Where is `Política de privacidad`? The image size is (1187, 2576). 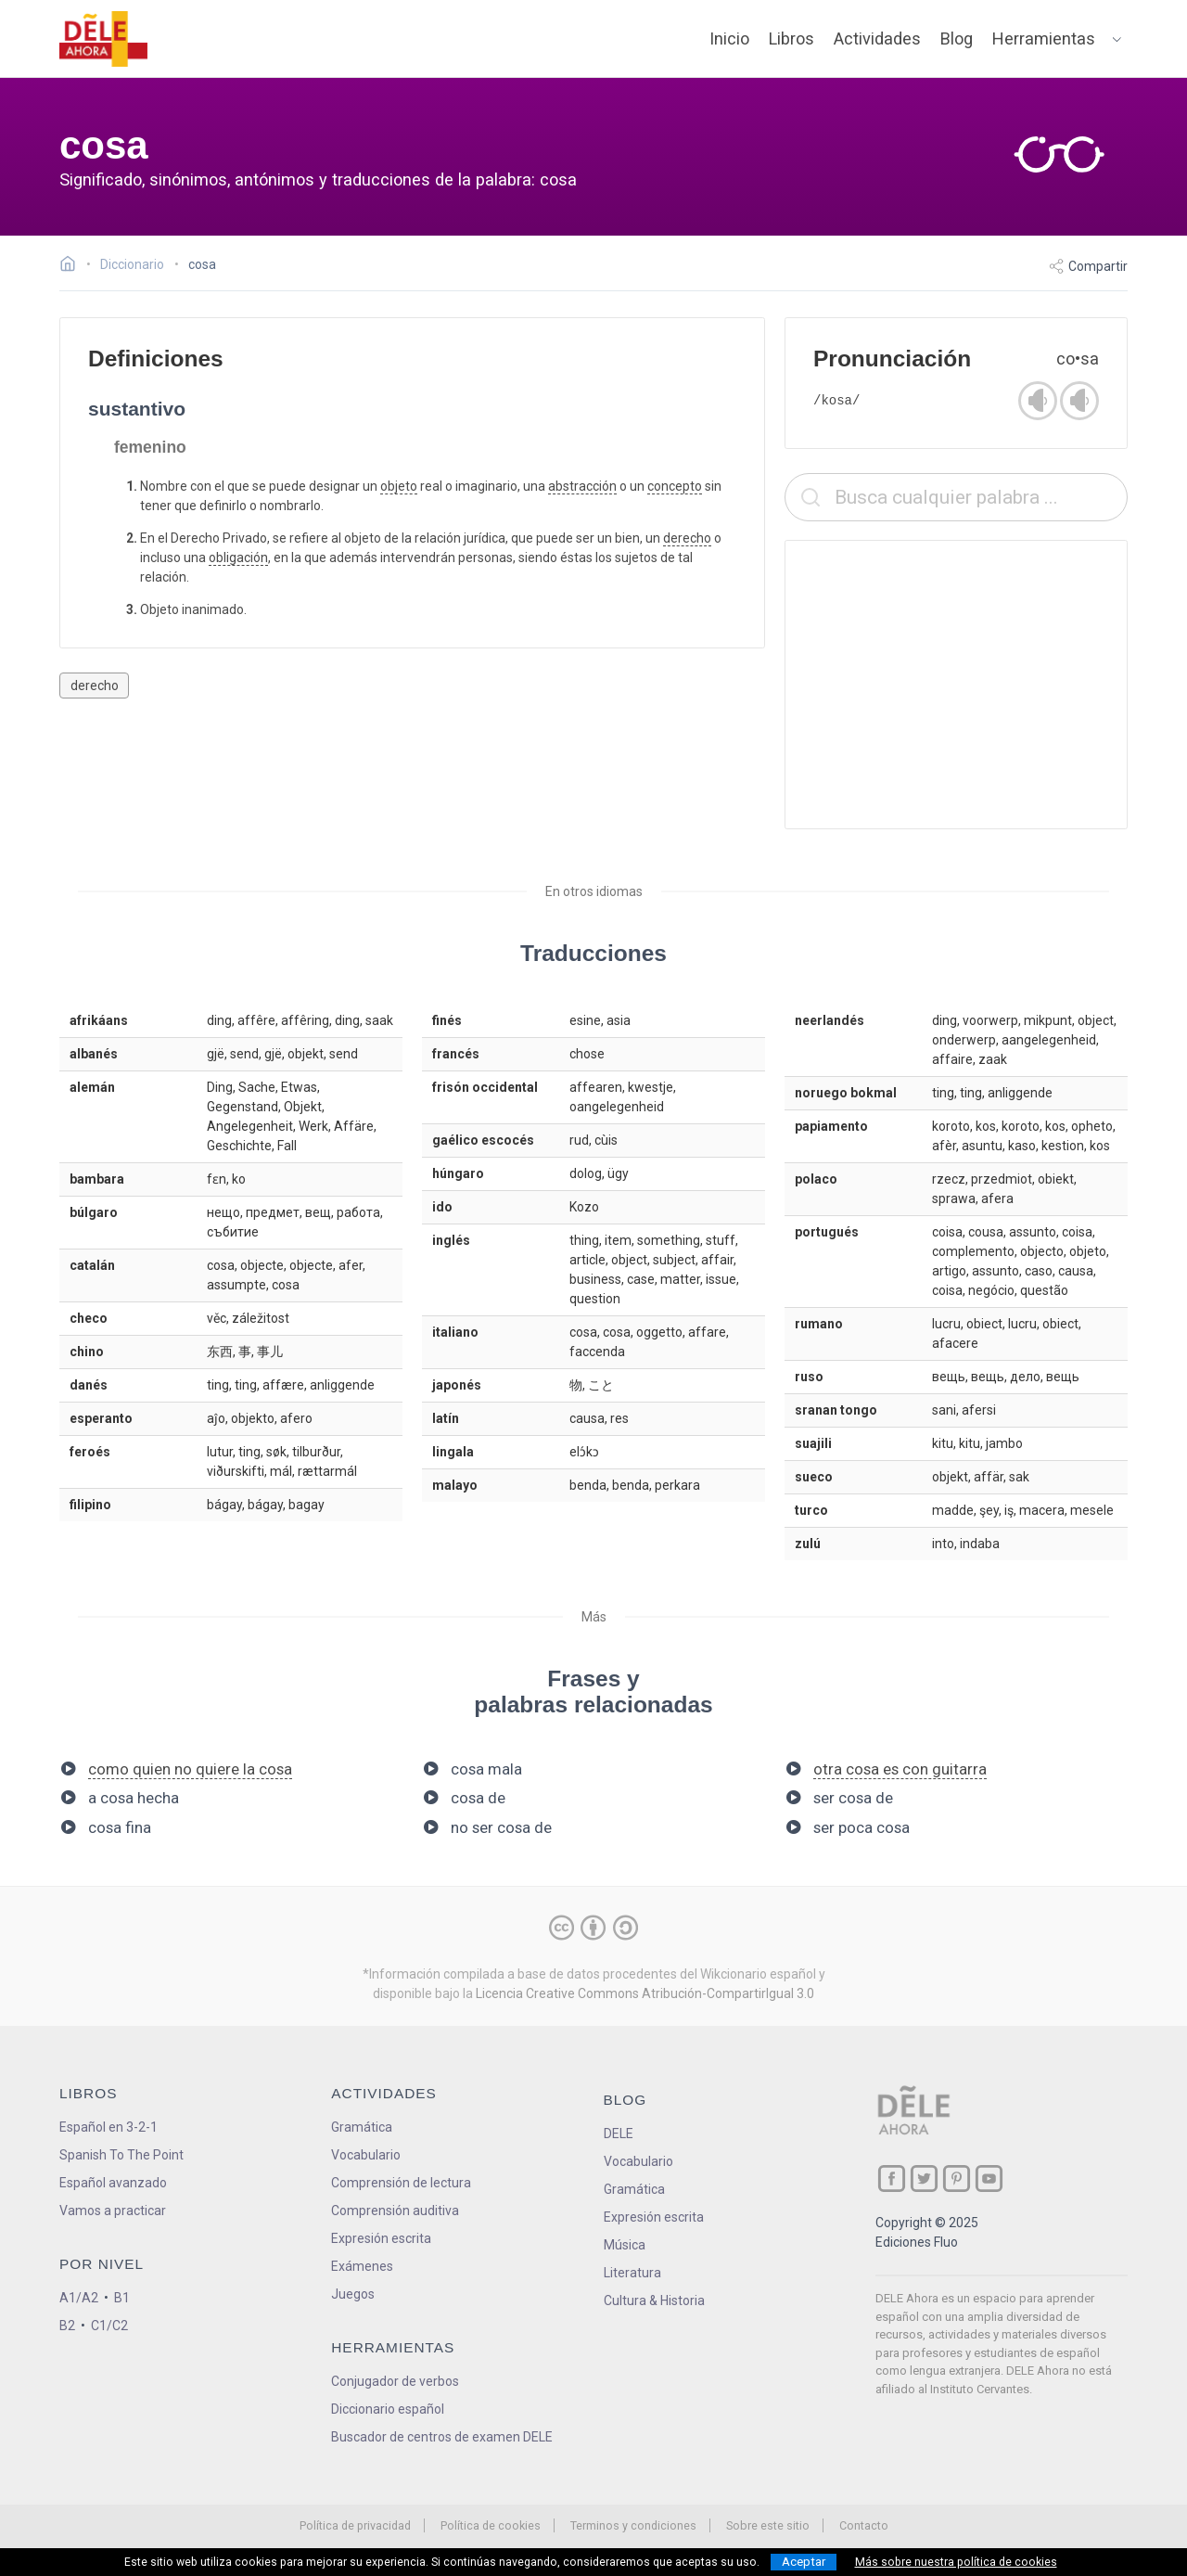 Política de privacidad is located at coordinates (355, 2525).